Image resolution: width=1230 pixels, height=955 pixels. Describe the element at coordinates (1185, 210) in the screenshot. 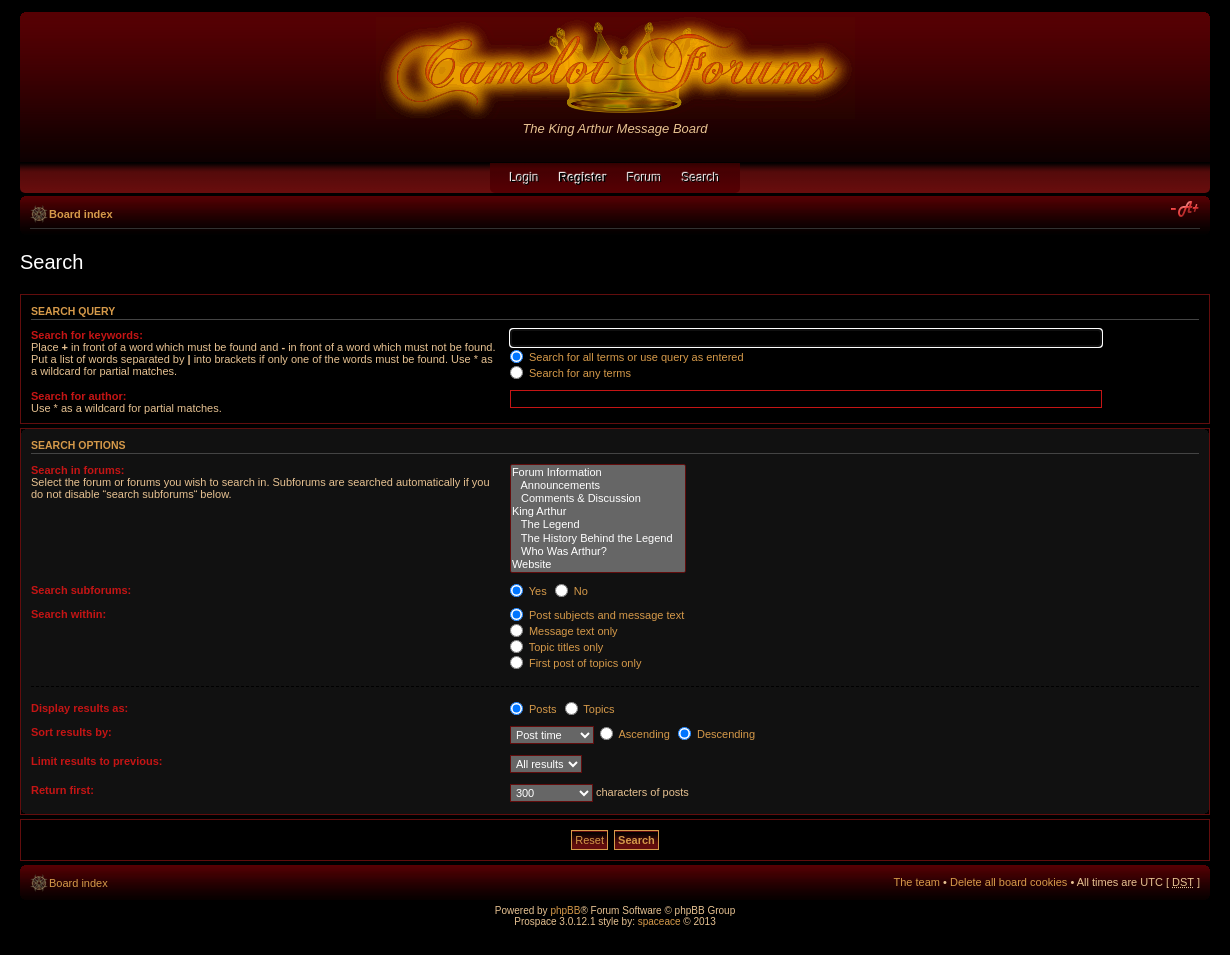

I see `Change font size` at that location.